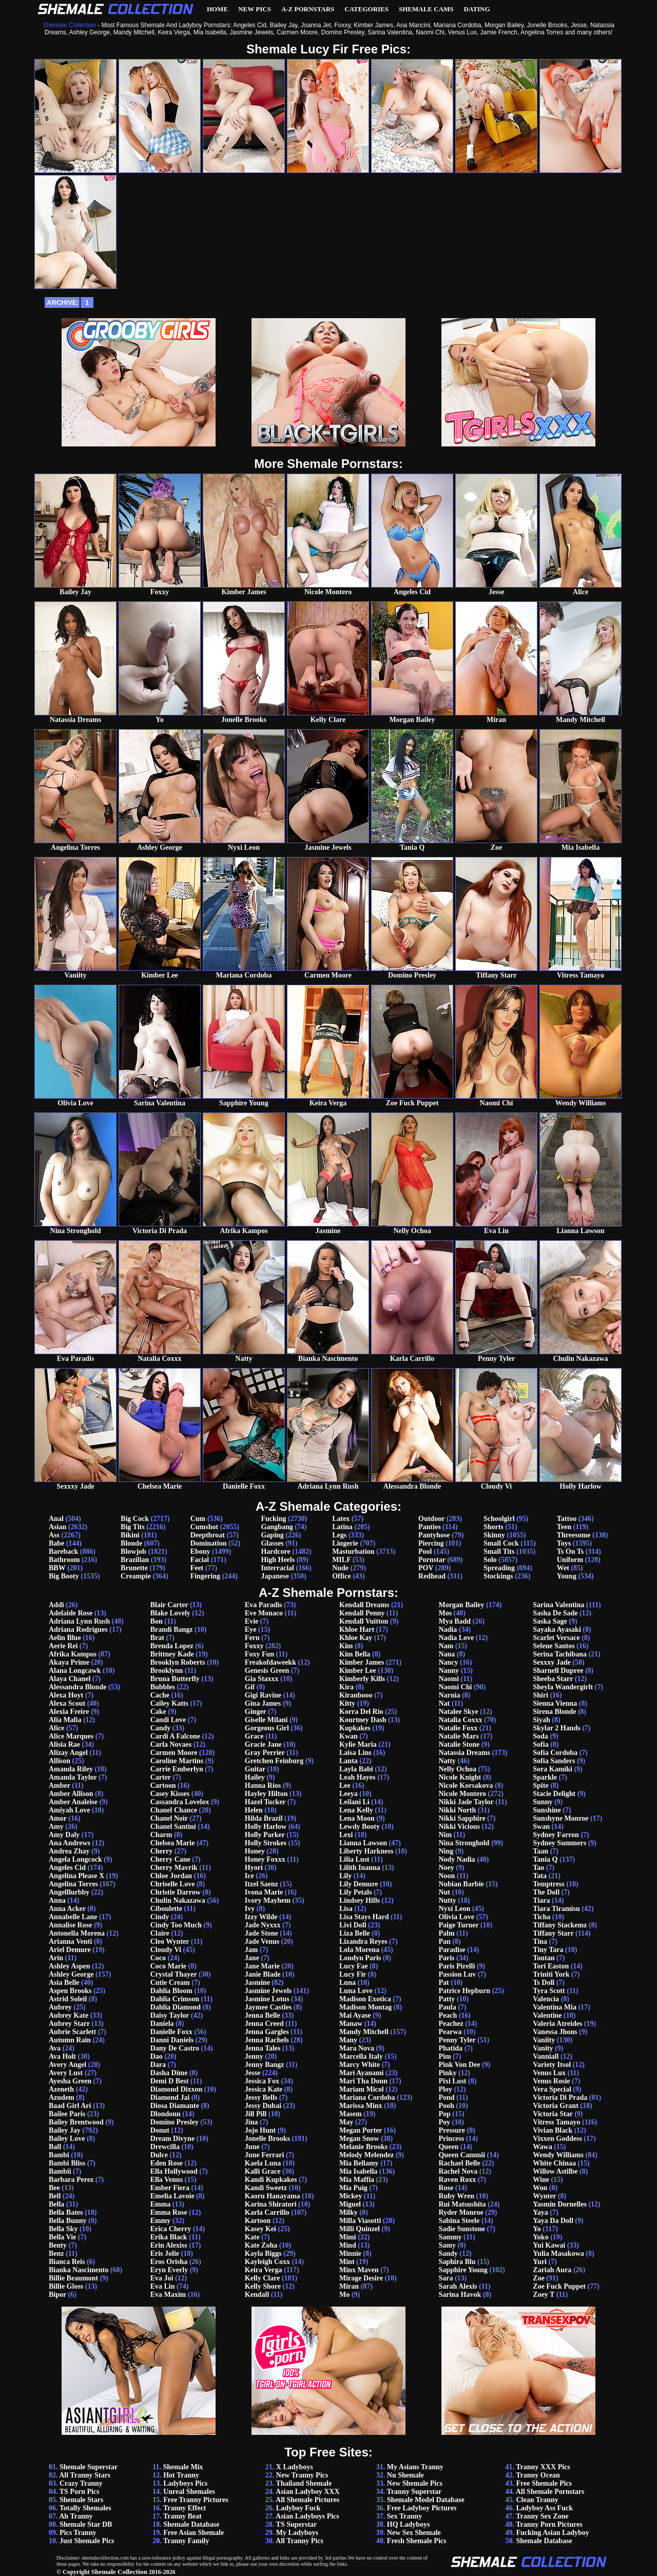  I want to click on Ass, so click(54, 1535).